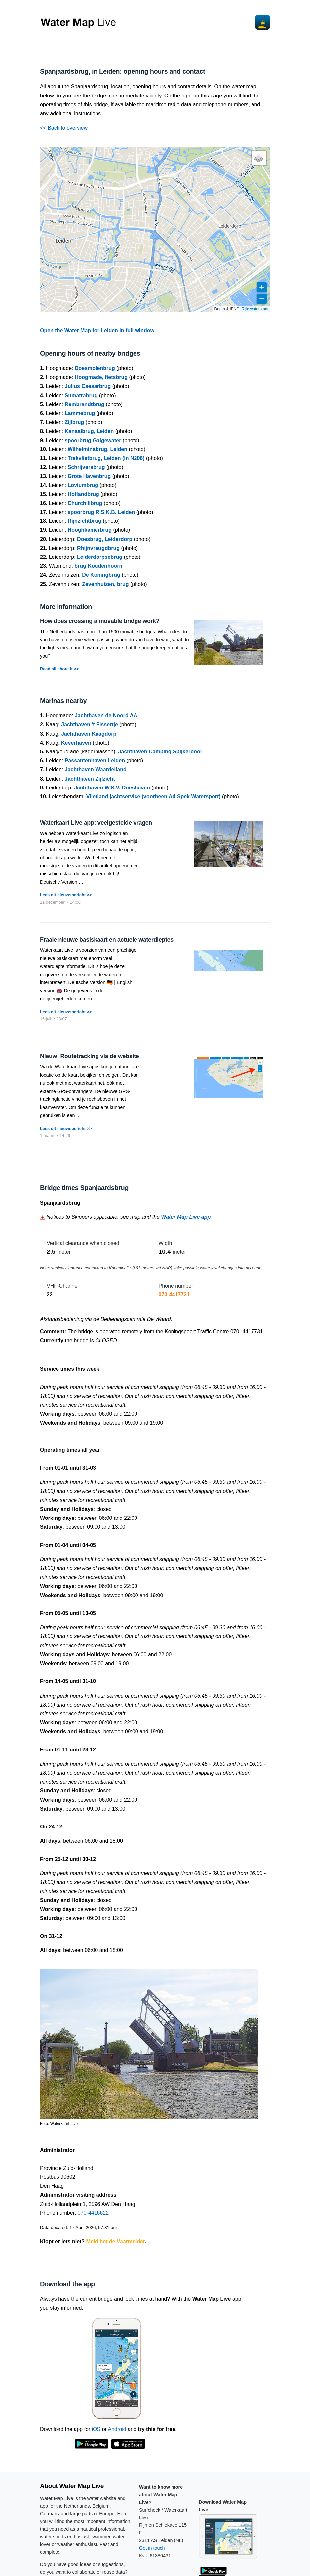  I want to click on Android, so click(117, 2429).